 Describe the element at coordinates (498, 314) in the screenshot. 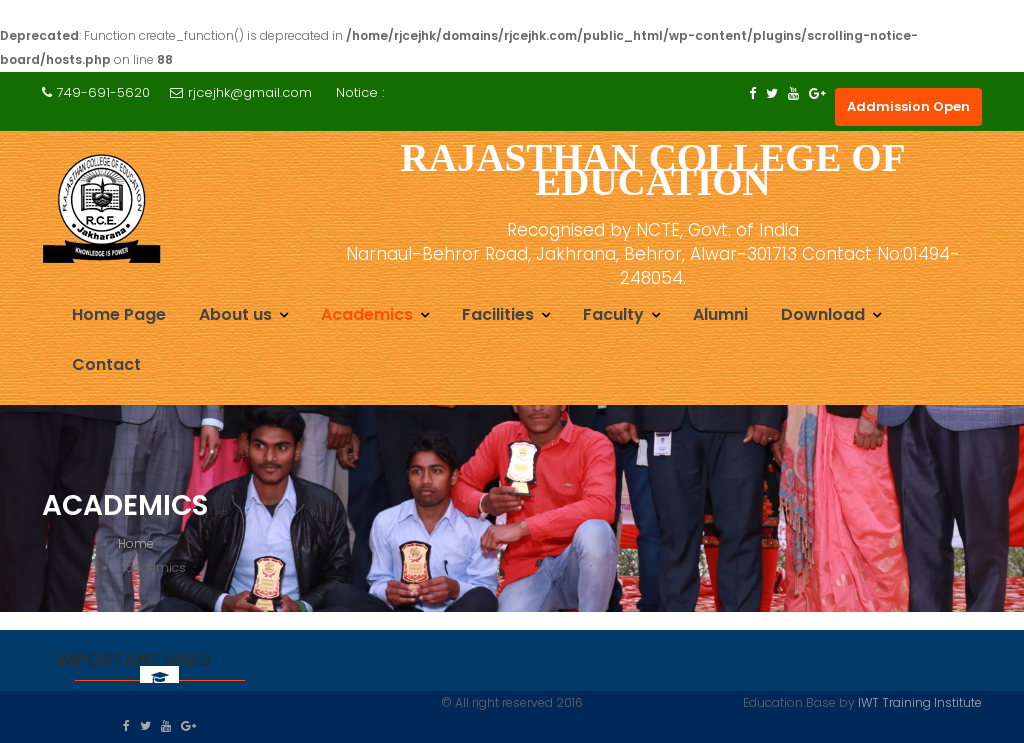

I see `Facilities` at that location.